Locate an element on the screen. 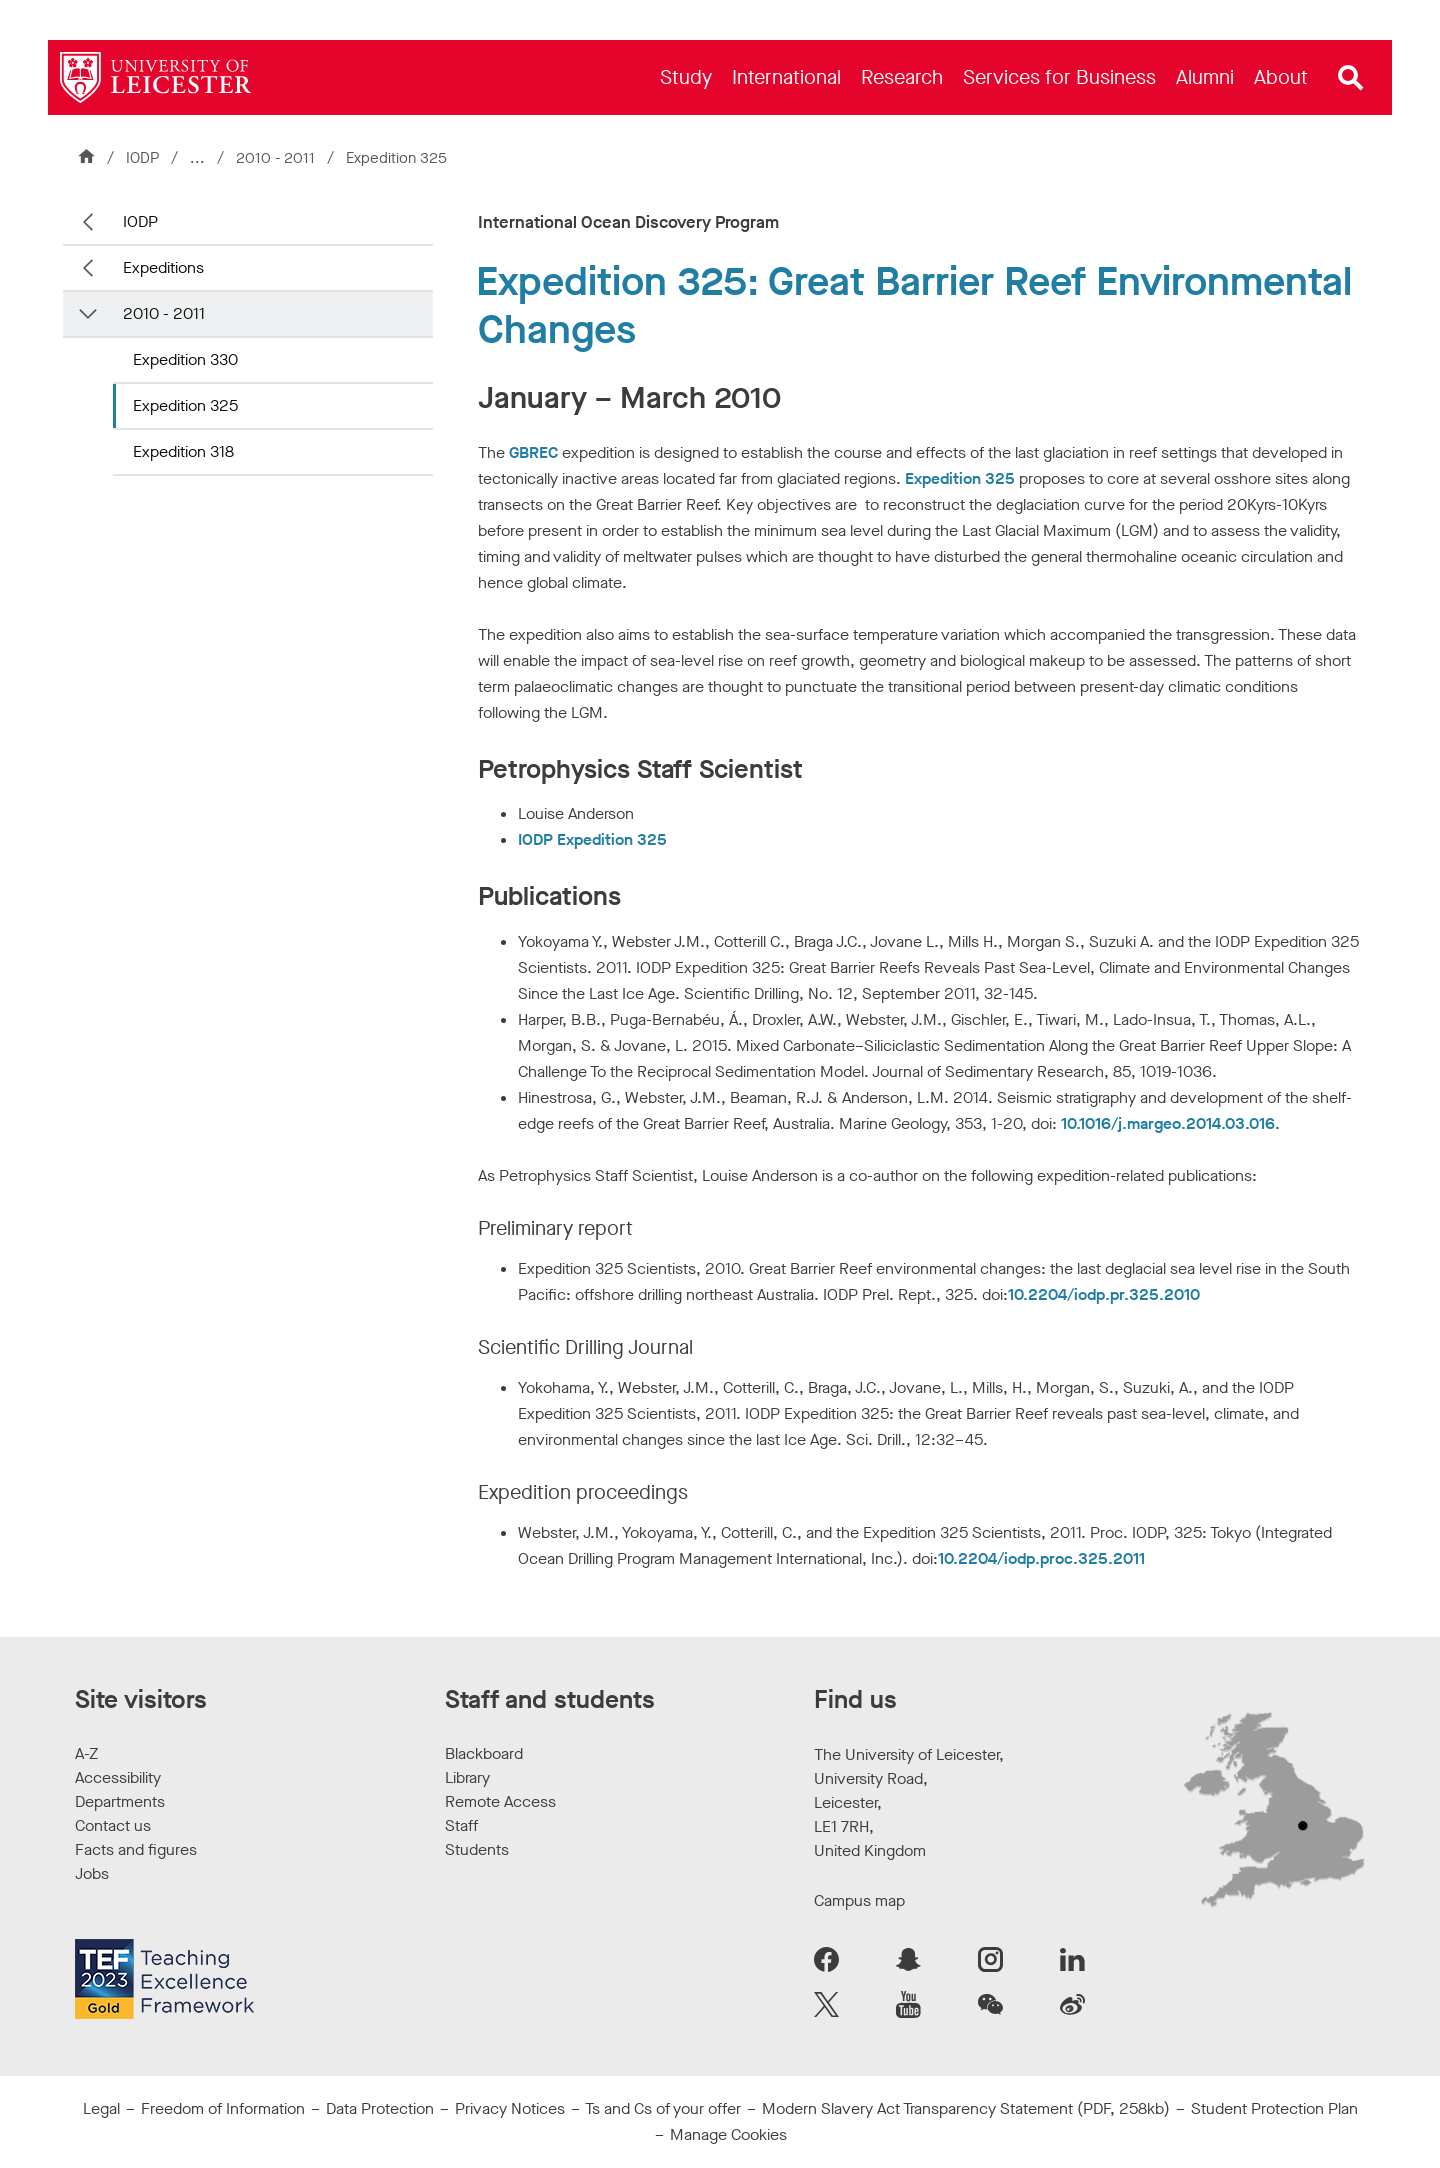  Remote Access is located at coordinates (500, 1801).